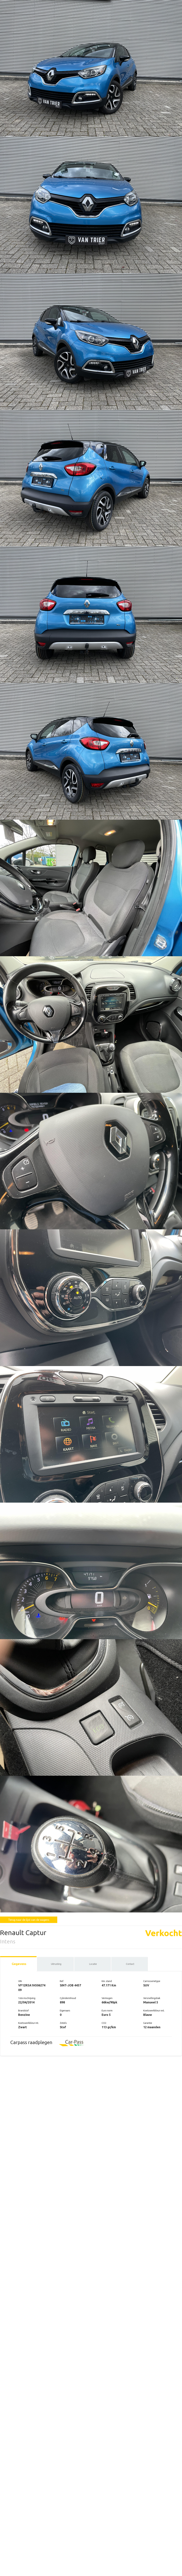  Describe the element at coordinates (93, 1964) in the screenshot. I see `Locatie` at that location.